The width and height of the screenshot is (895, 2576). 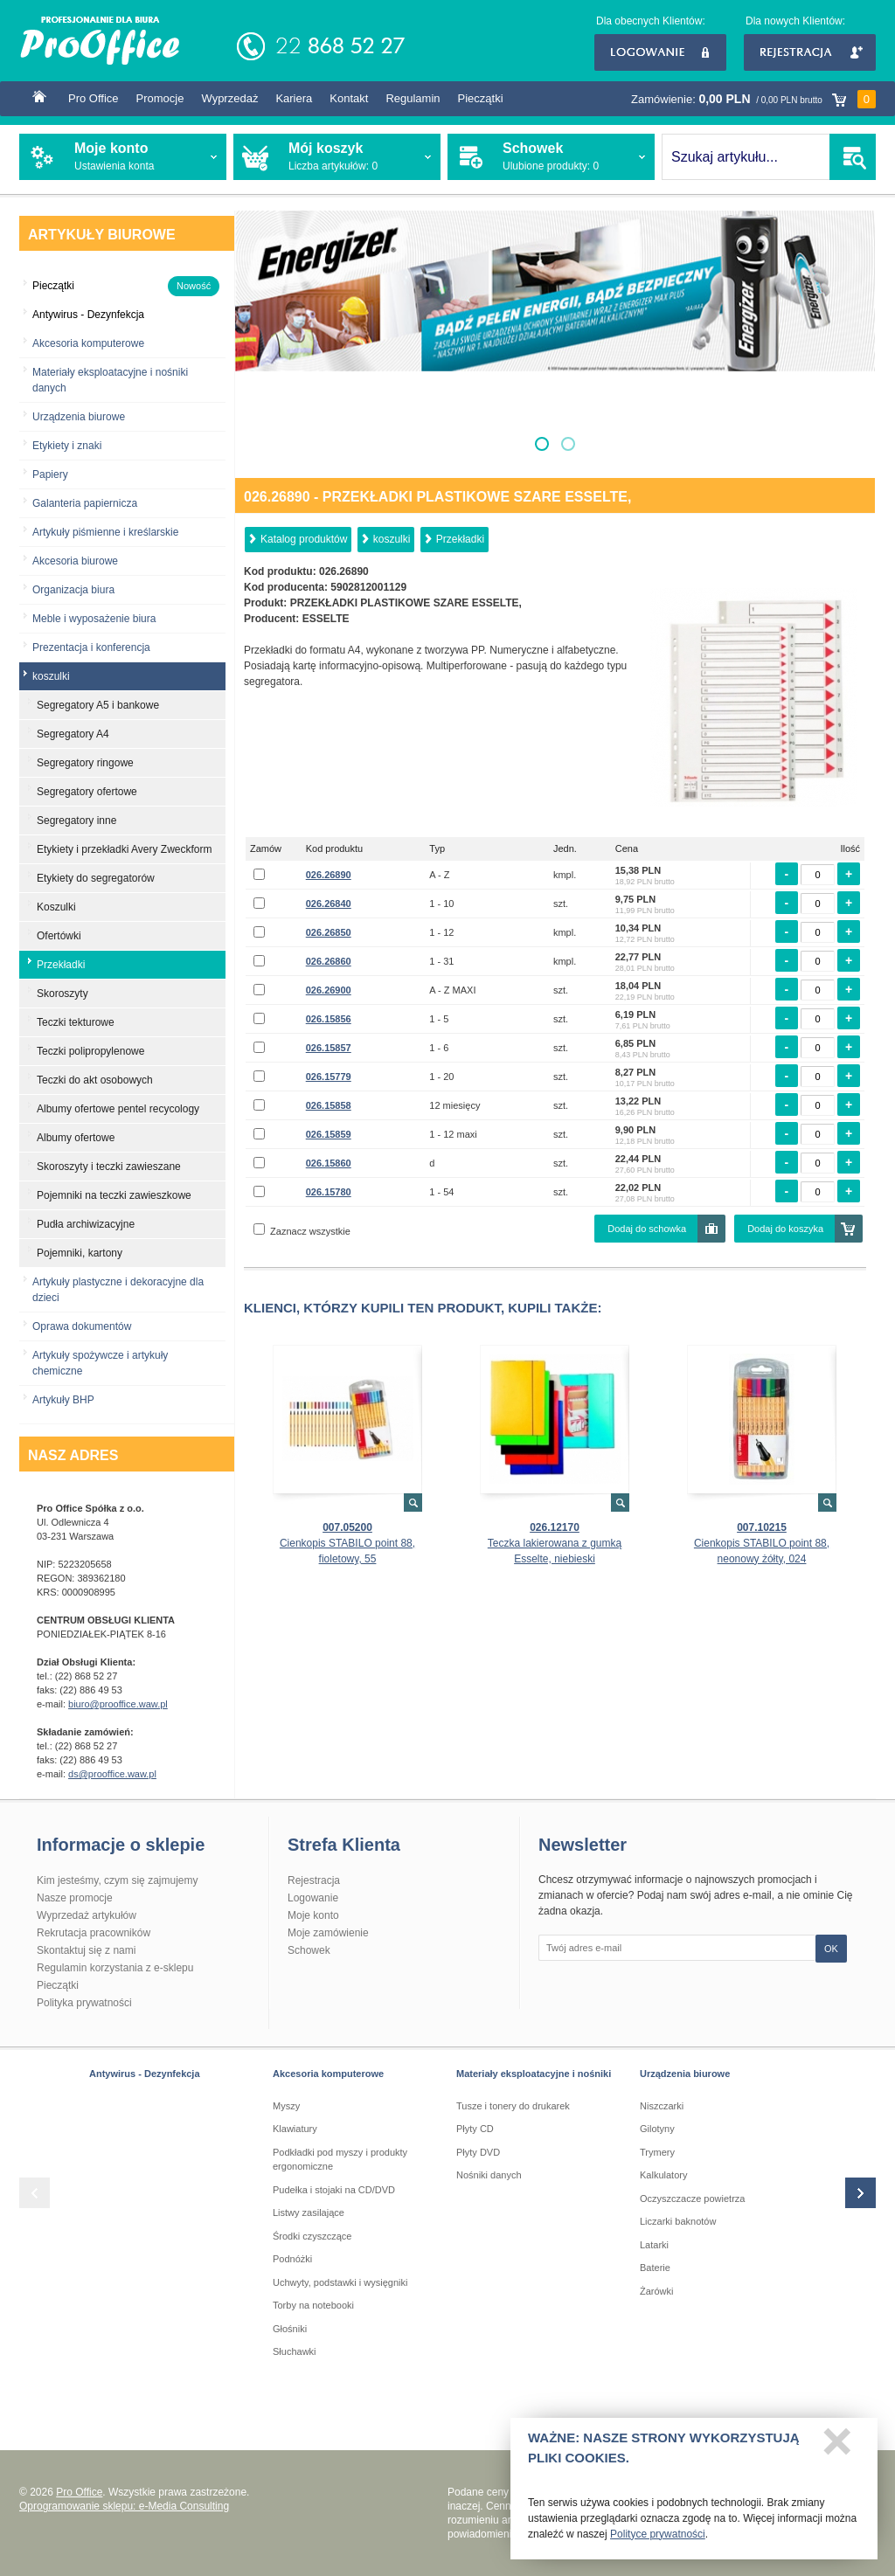 I want to click on Nośniki danych, so click(x=489, y=2175).